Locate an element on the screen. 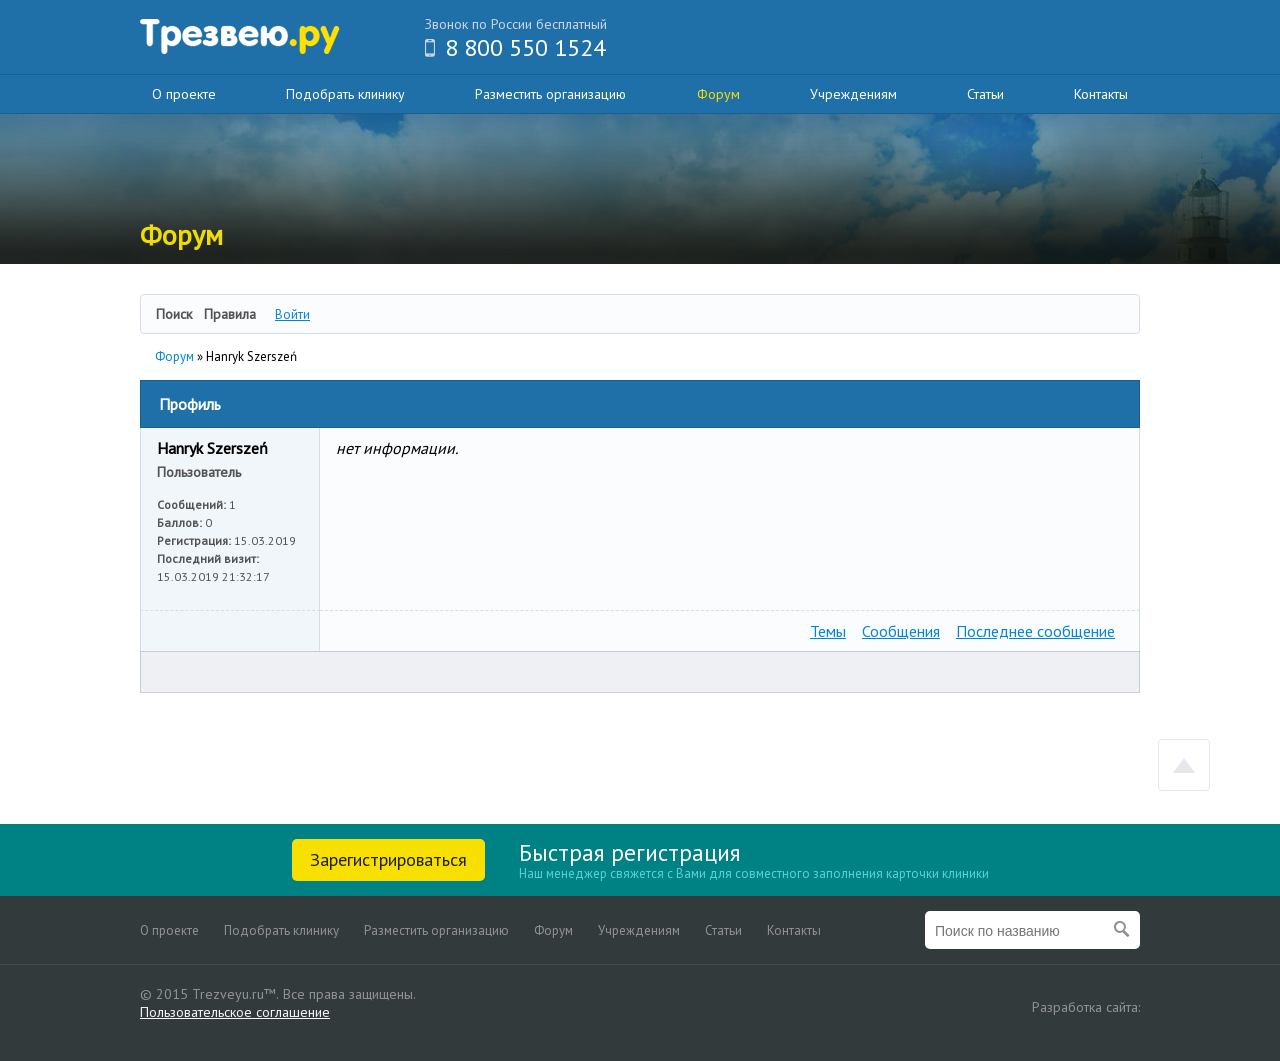 Image resolution: width=1280 pixels, height=1061 pixels. Подобрать клинику is located at coordinates (345, 94).